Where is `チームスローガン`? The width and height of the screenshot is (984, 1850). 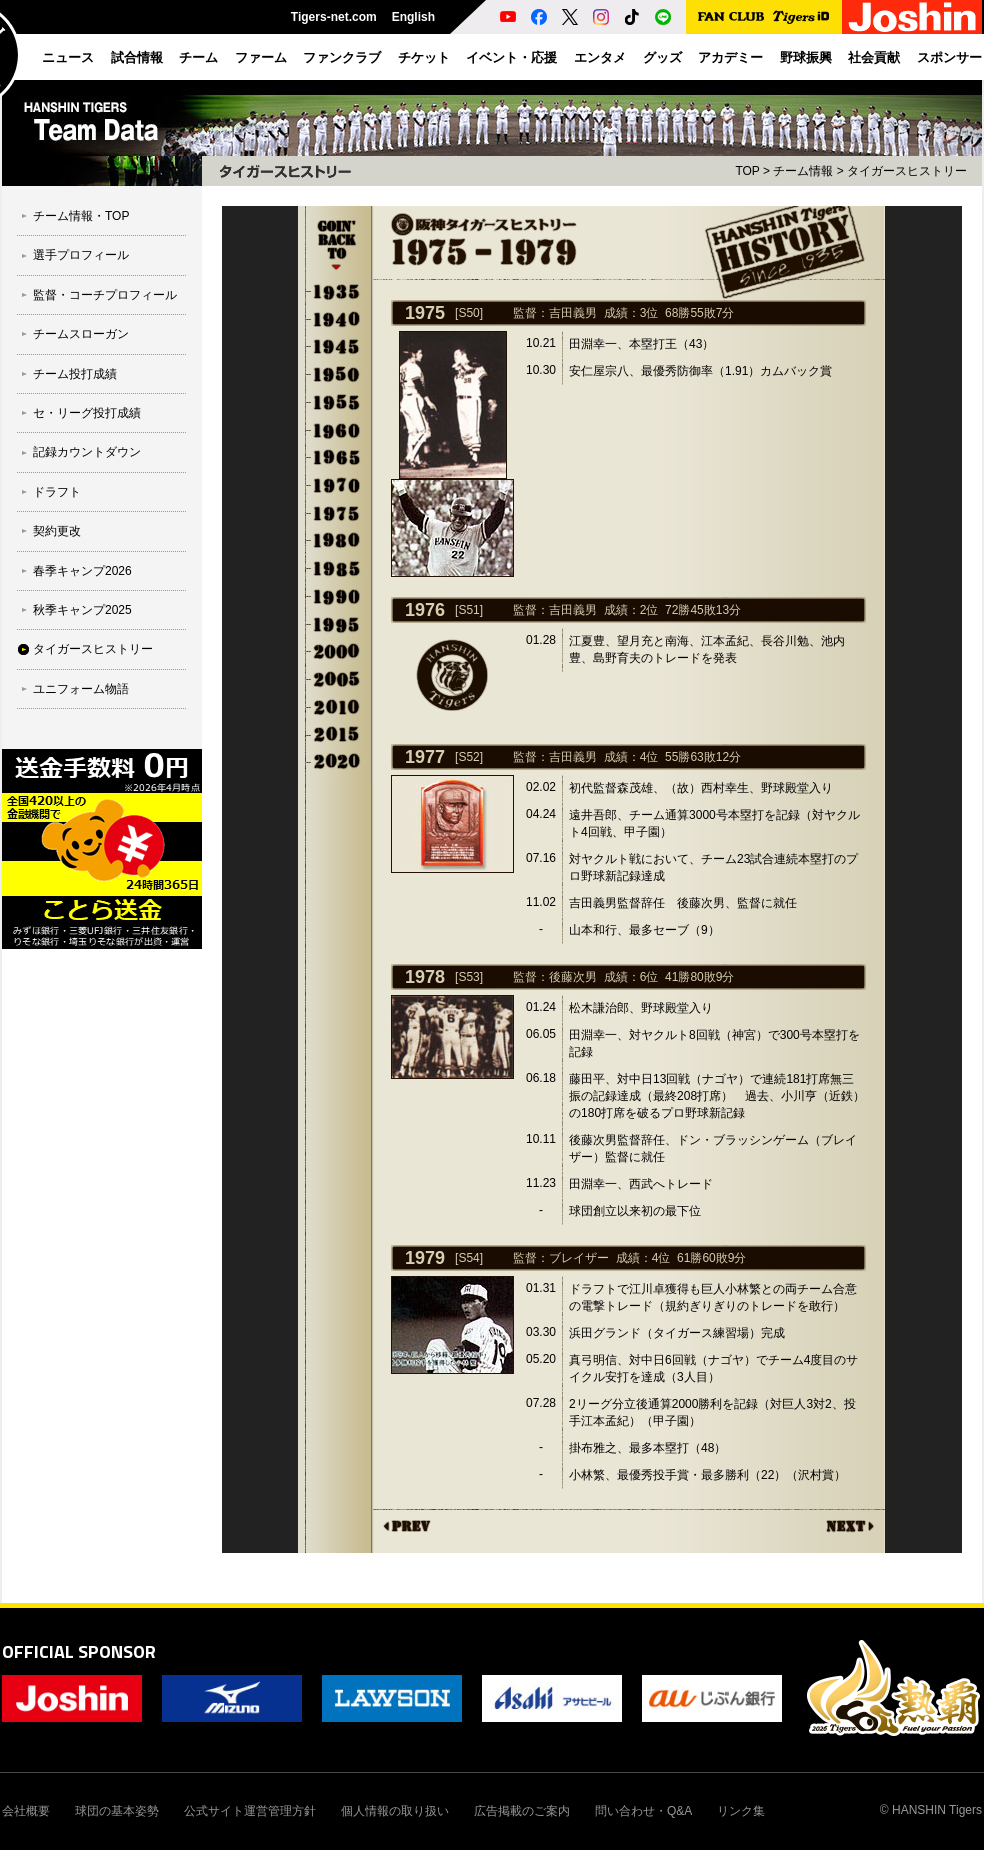 チームスローガン is located at coordinates (81, 334).